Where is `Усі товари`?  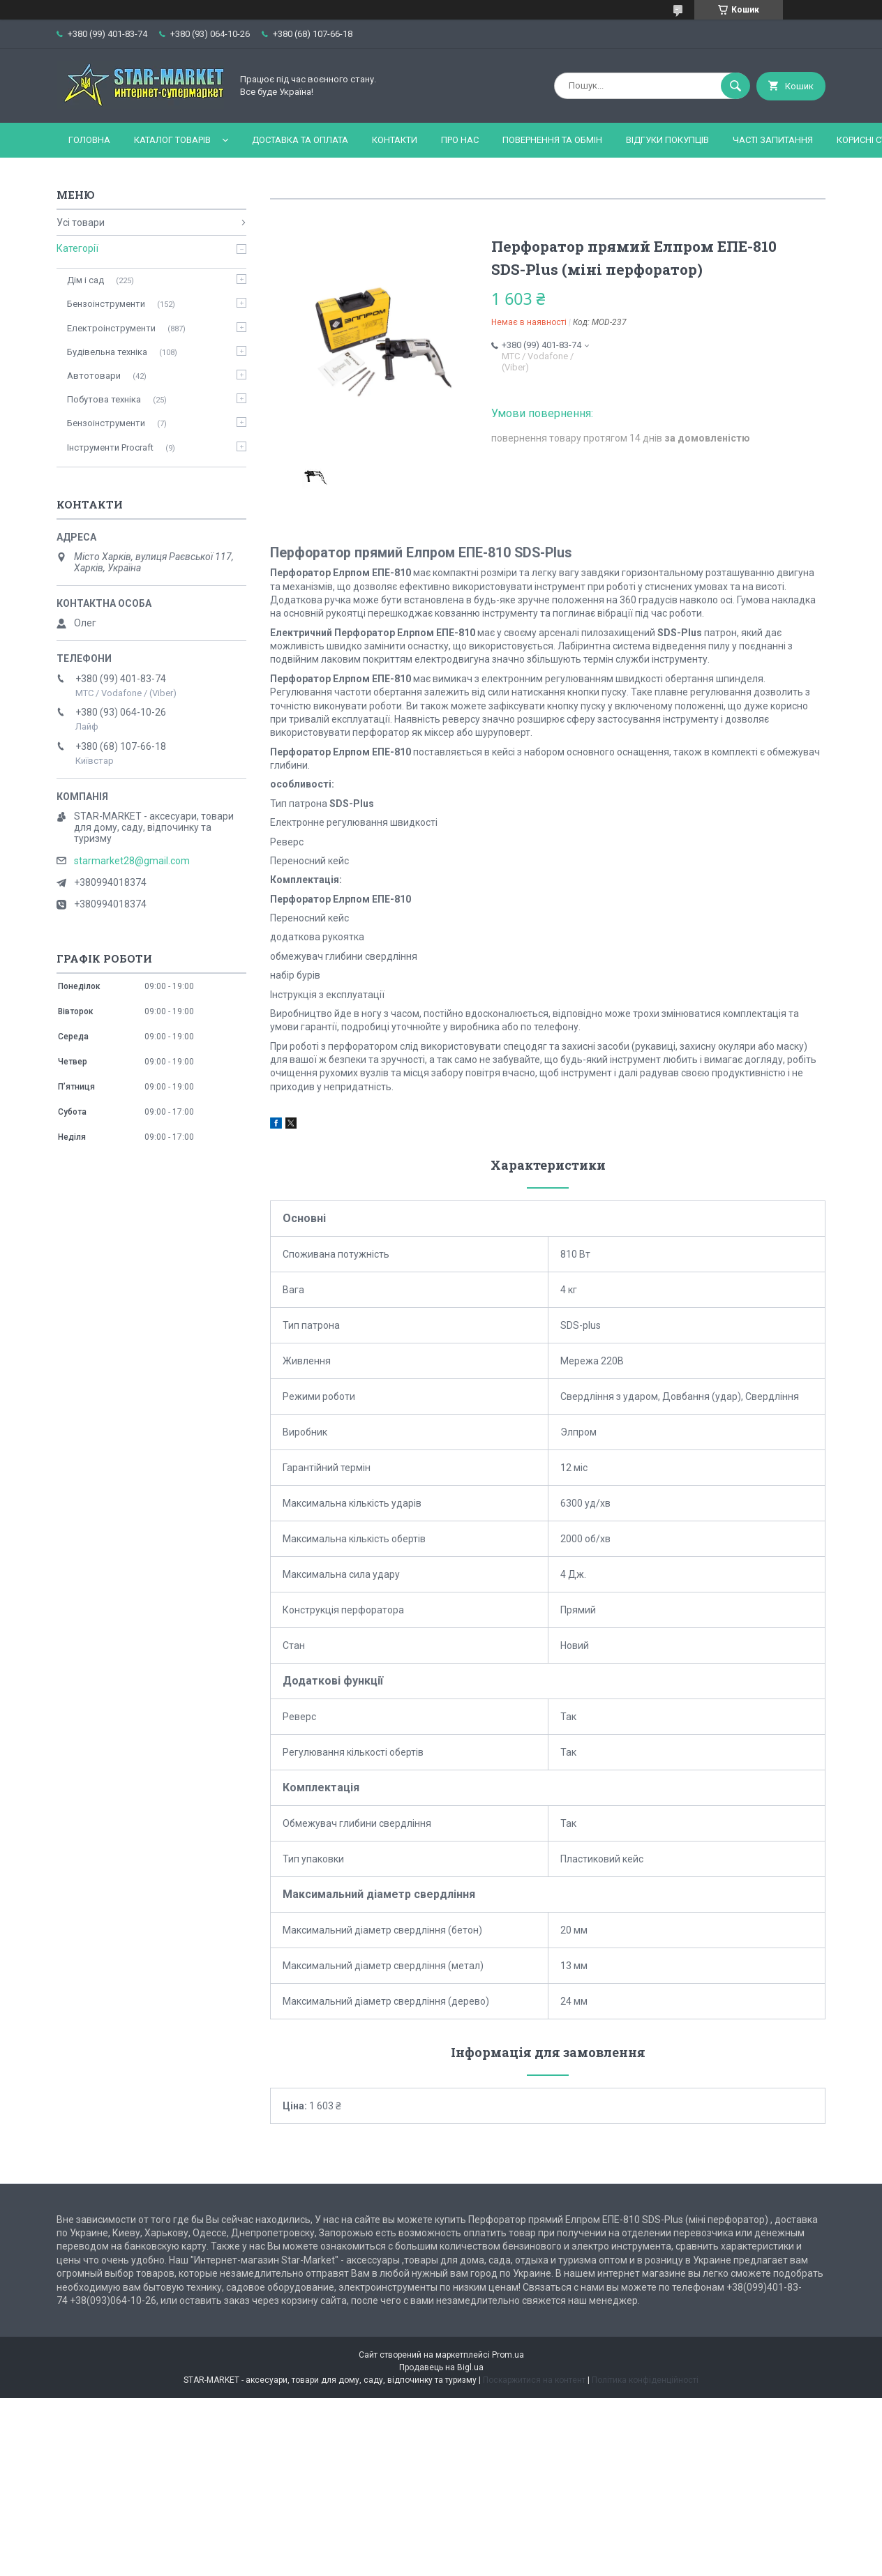 Усі товари is located at coordinates (81, 222).